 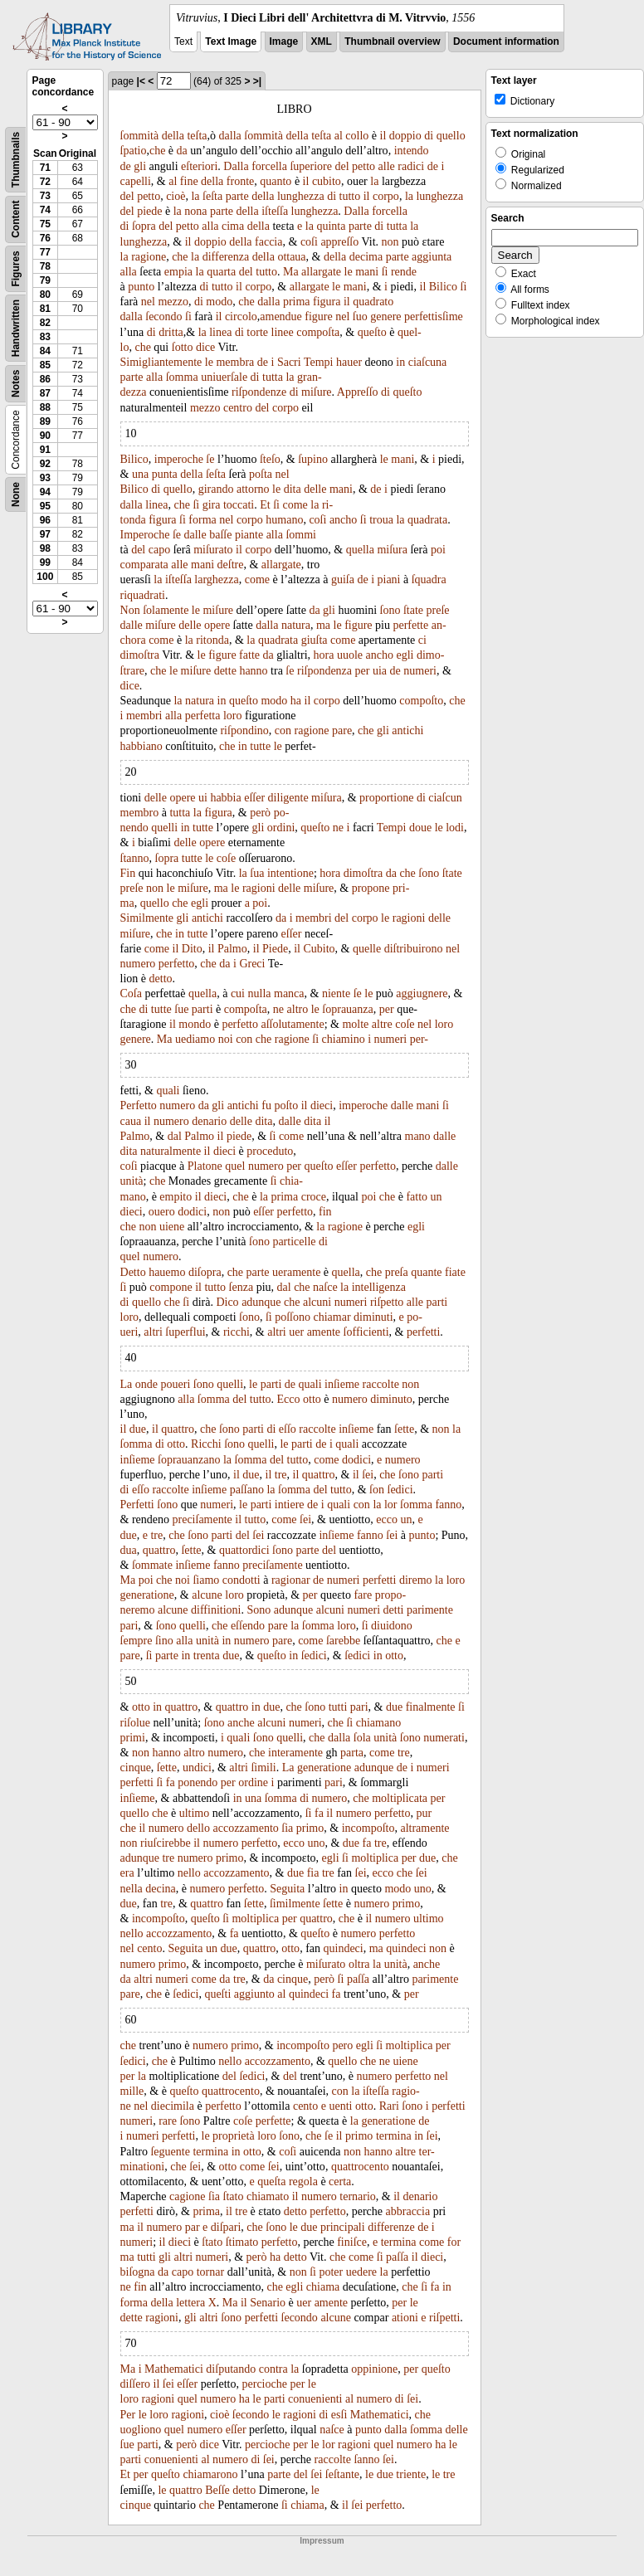 What do you see at coordinates (165, 1843) in the screenshot?
I see `riuſcirebbe` at bounding box center [165, 1843].